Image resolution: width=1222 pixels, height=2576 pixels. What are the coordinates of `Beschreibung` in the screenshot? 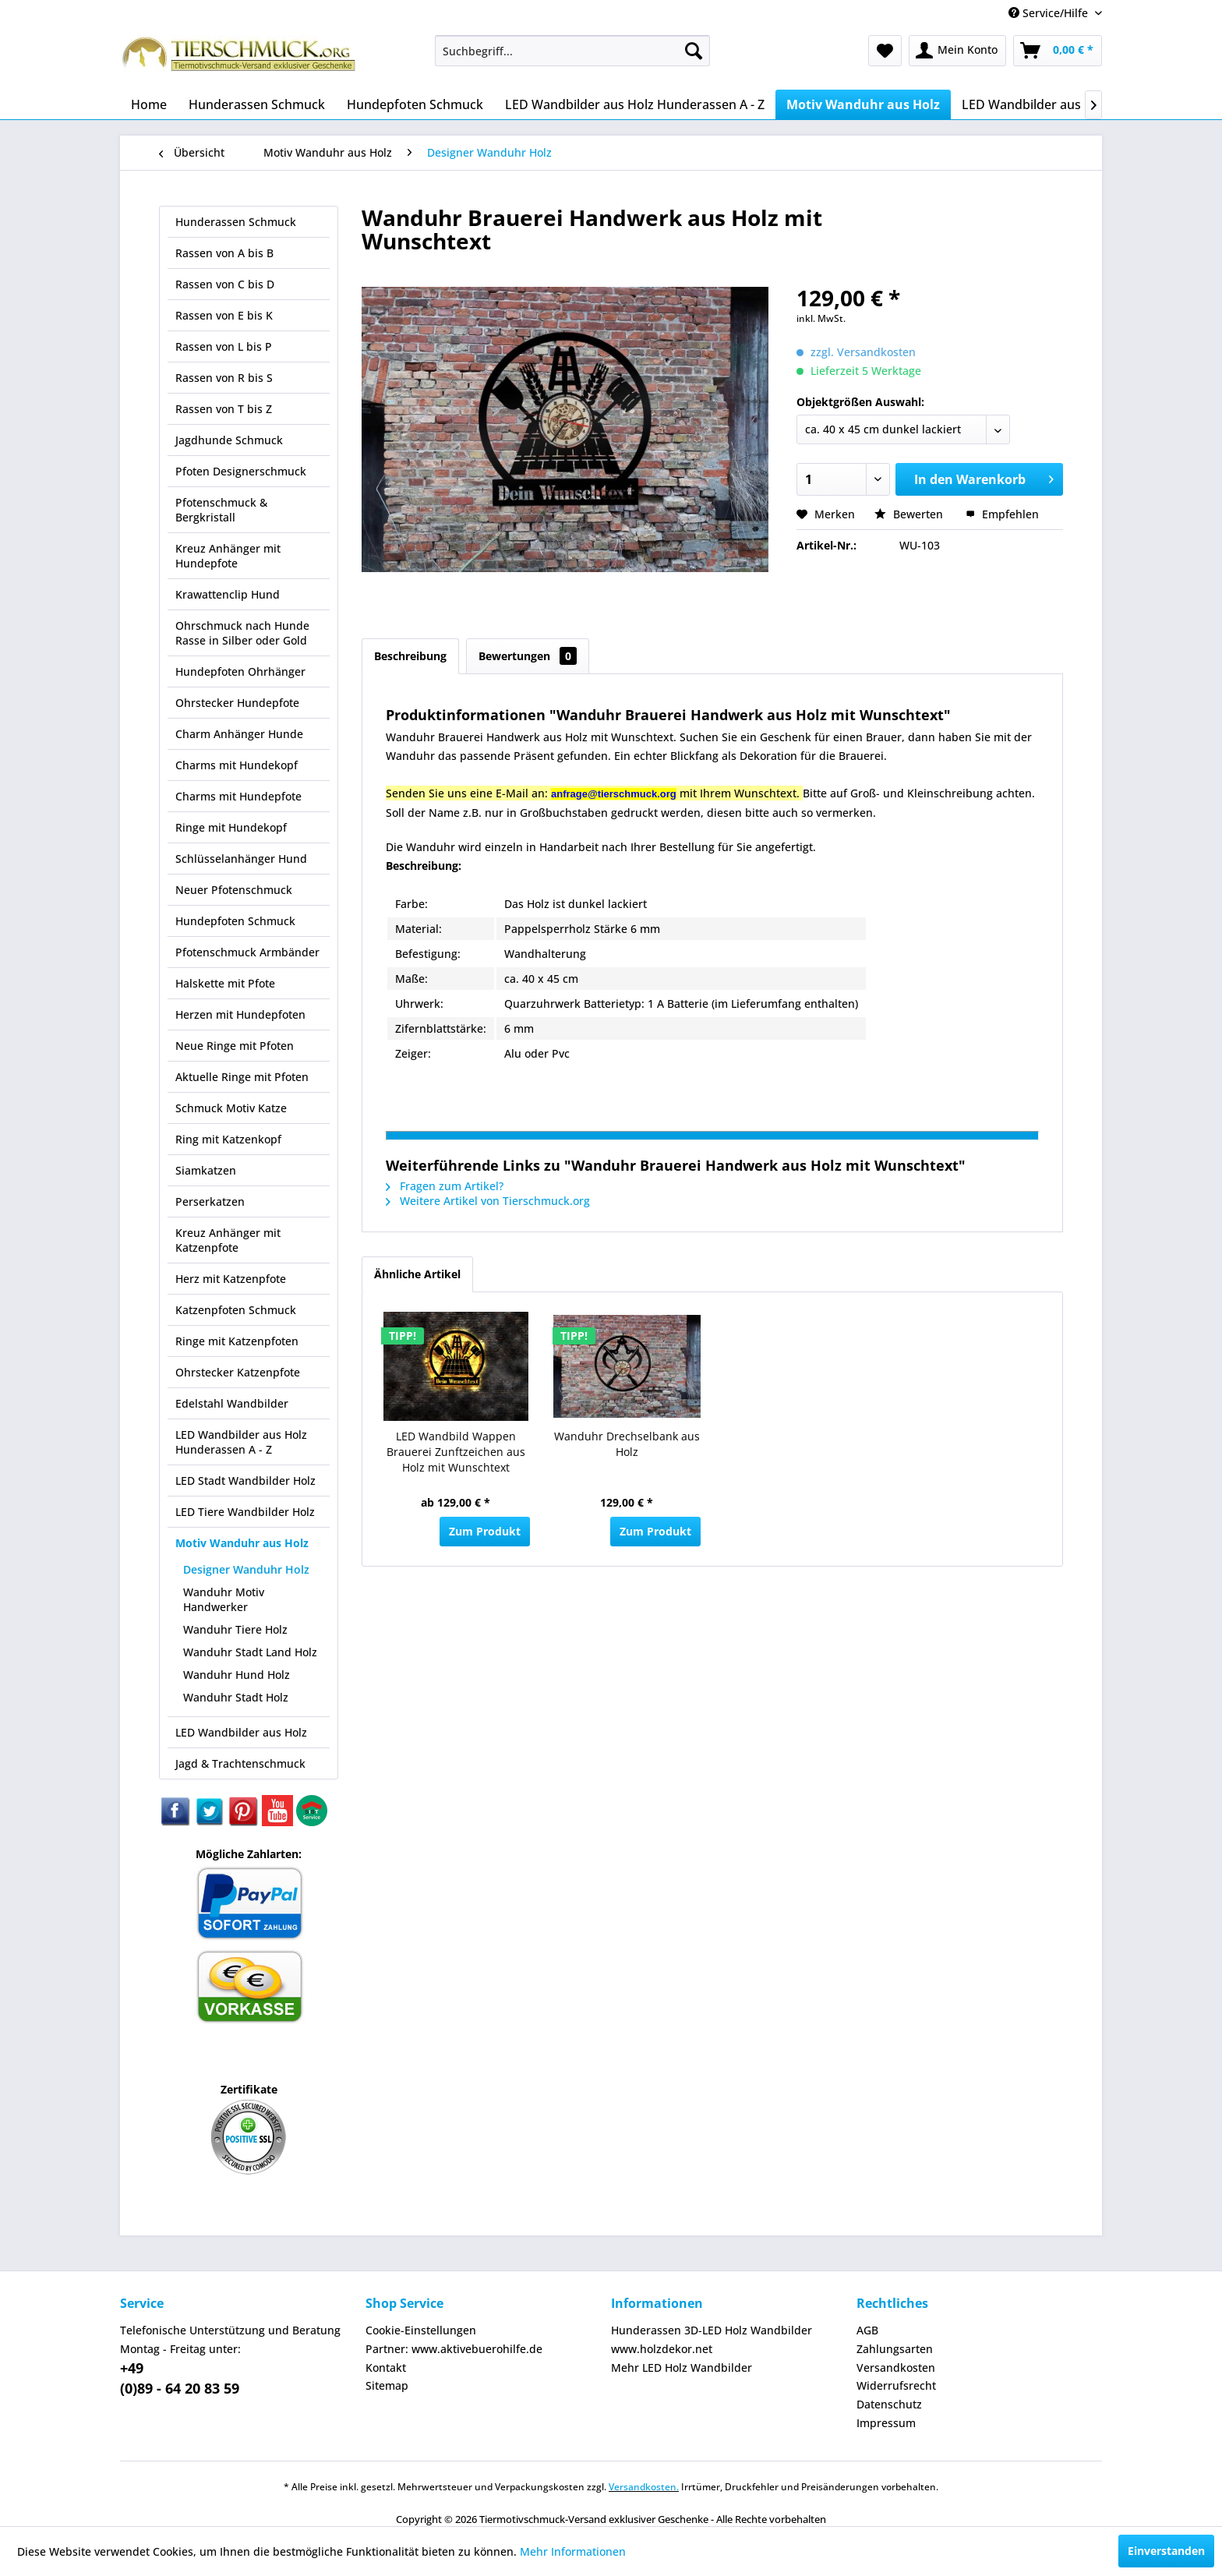 It's located at (410, 655).